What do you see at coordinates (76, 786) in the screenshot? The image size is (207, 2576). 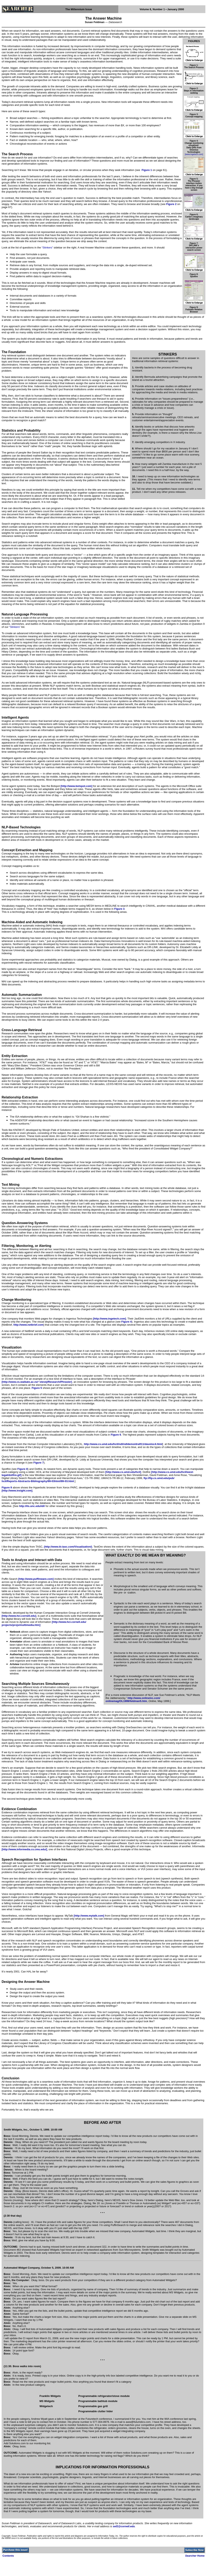 I see `[http://www.botspot.com]` at bounding box center [76, 786].